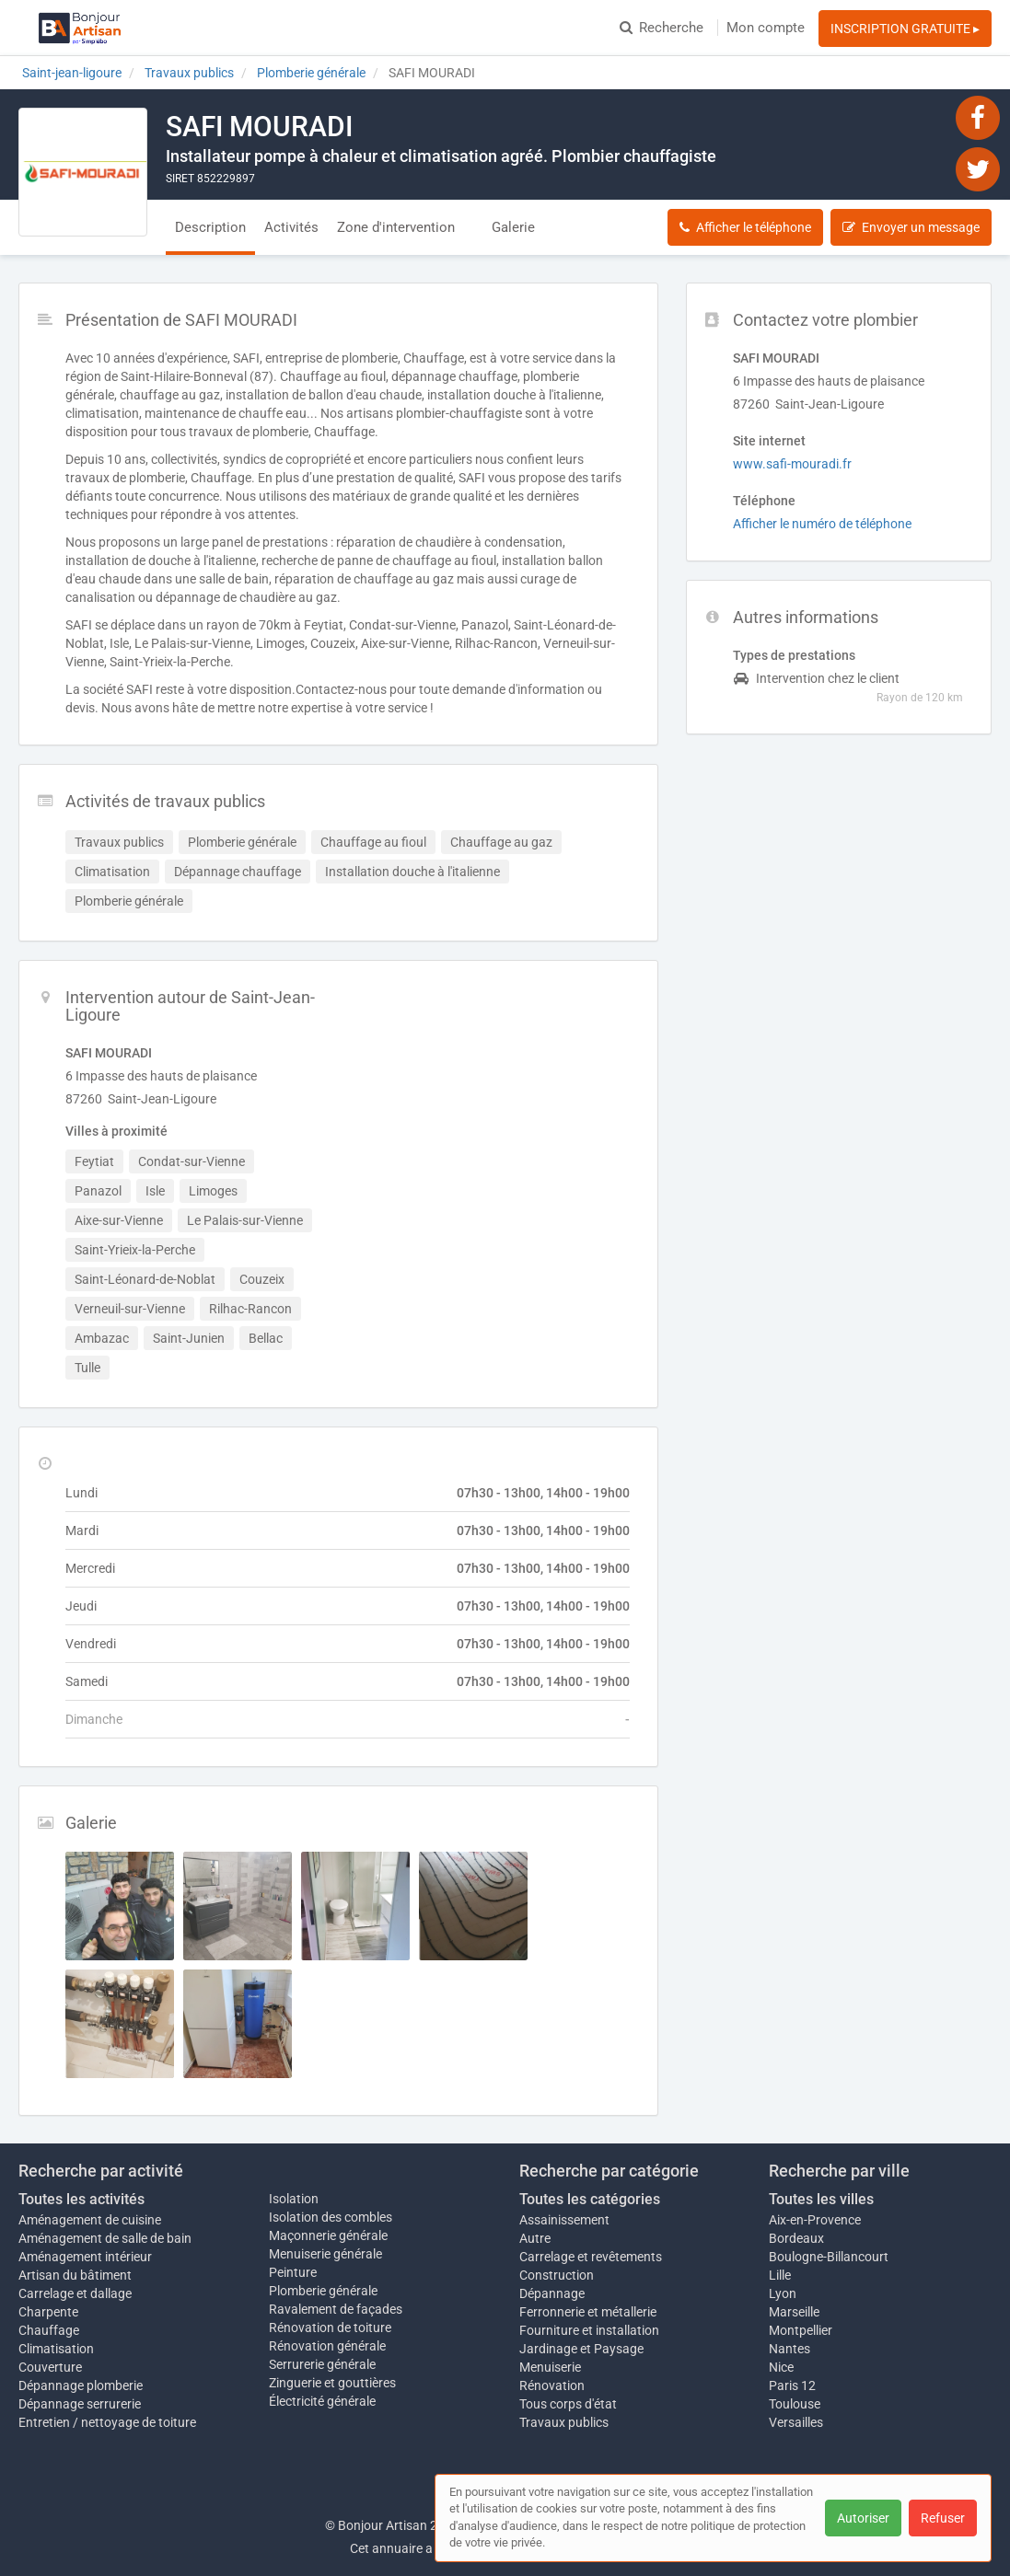  What do you see at coordinates (291, 227) in the screenshot?
I see `Activités` at bounding box center [291, 227].